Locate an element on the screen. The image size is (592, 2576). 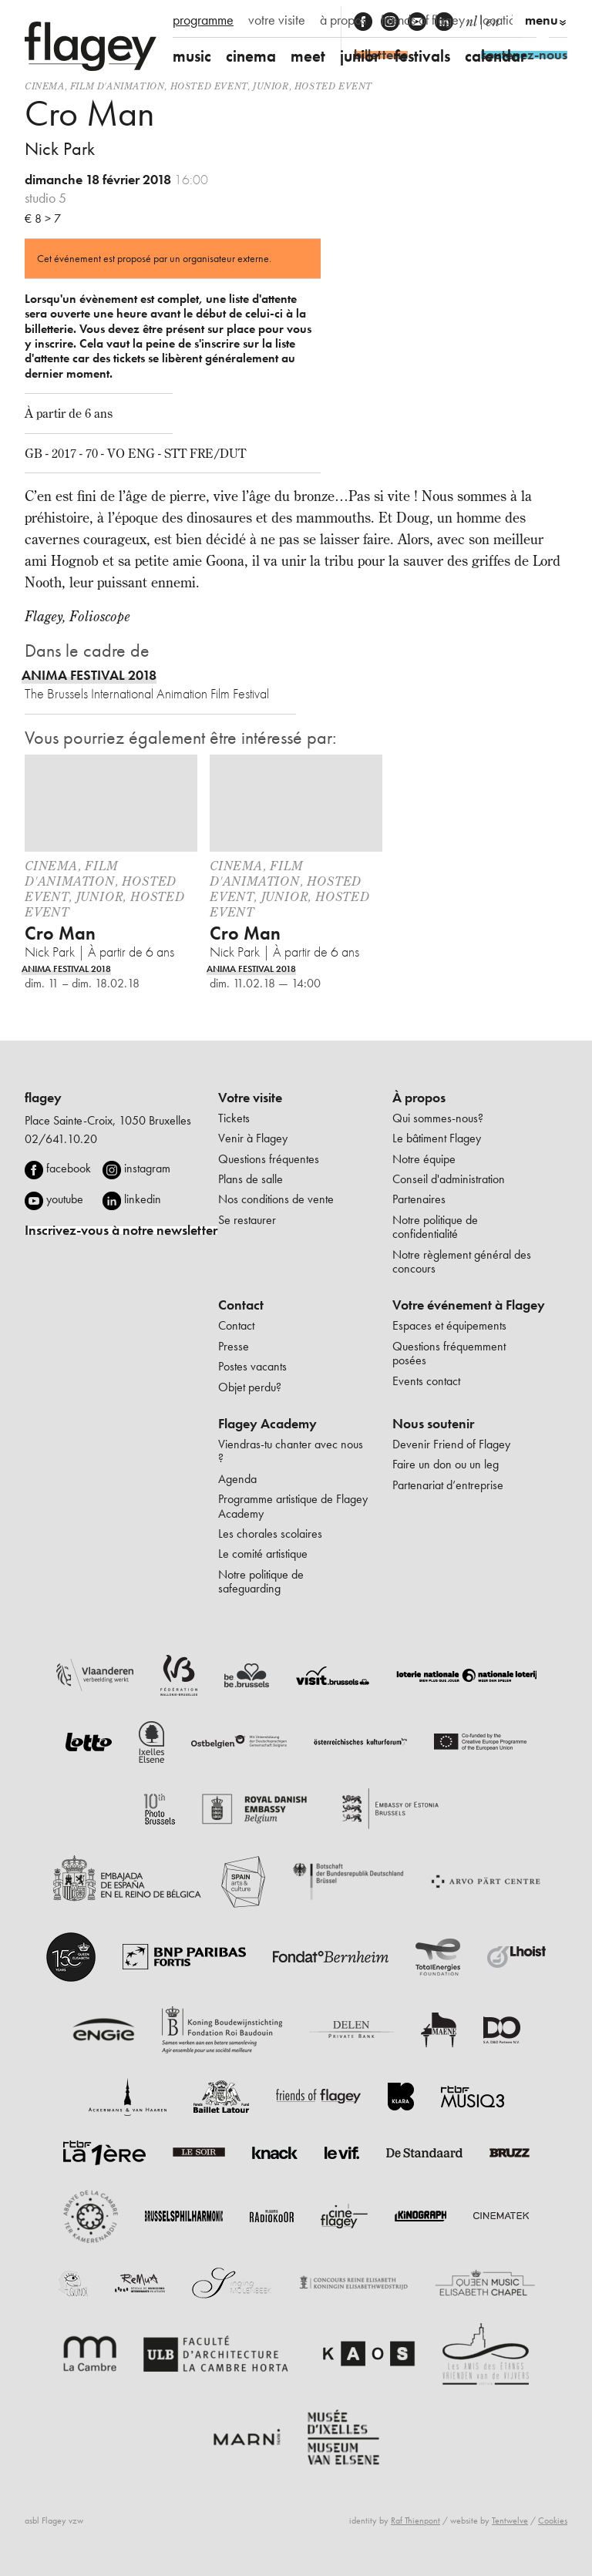
Objet perdu? is located at coordinates (249, 1387).